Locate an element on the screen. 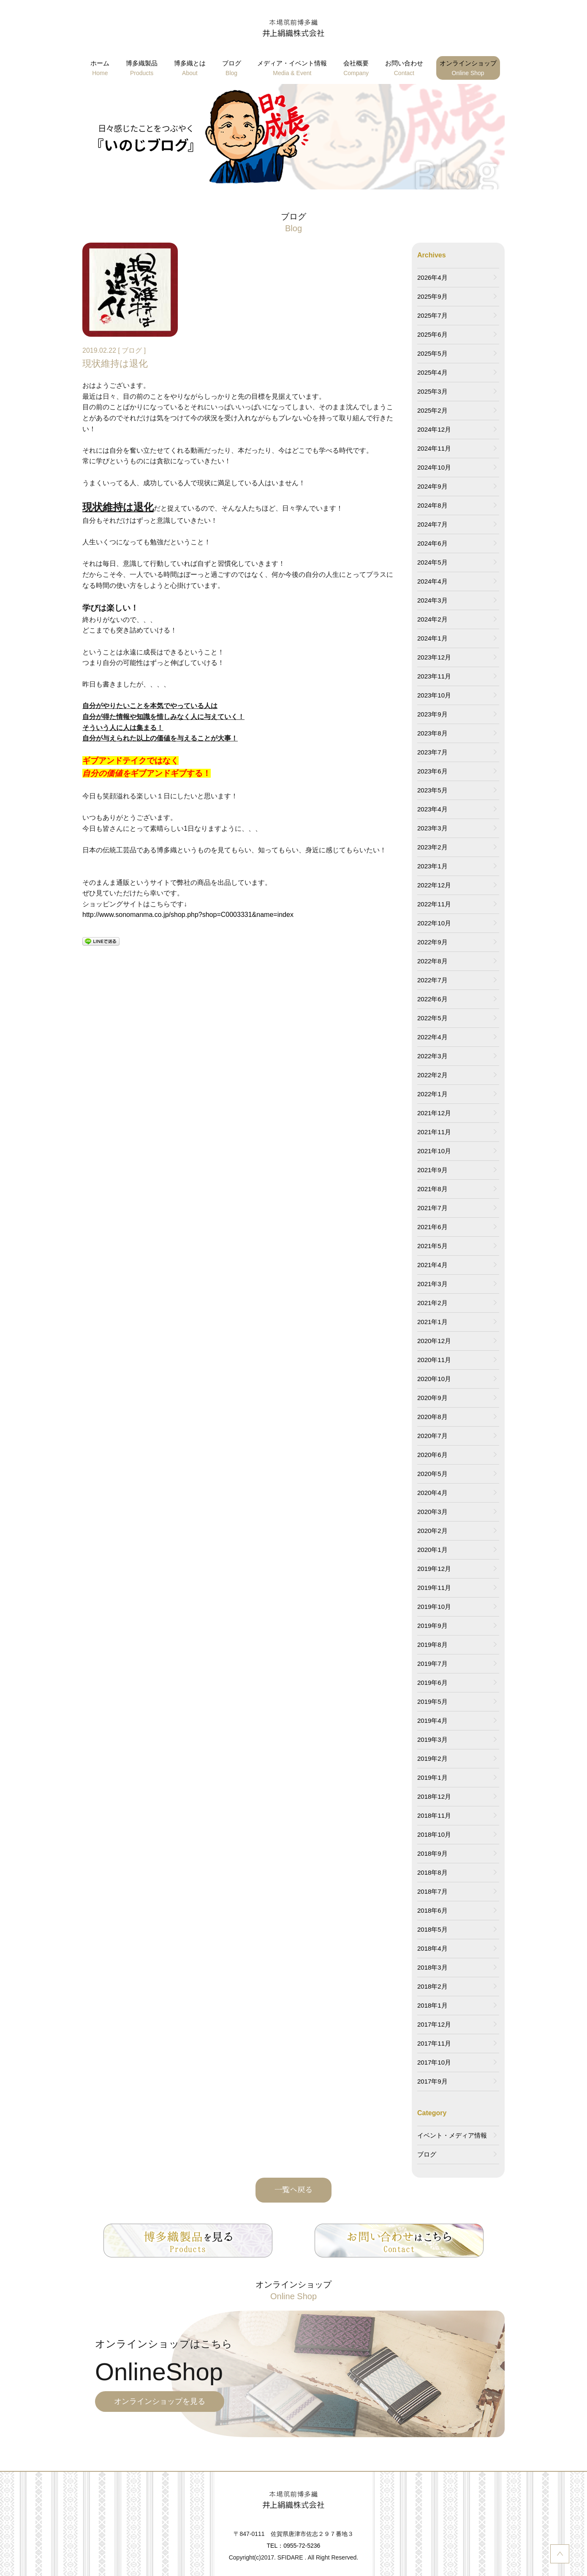 This screenshot has width=587, height=2576. 2020年8月 is located at coordinates (432, 1416).